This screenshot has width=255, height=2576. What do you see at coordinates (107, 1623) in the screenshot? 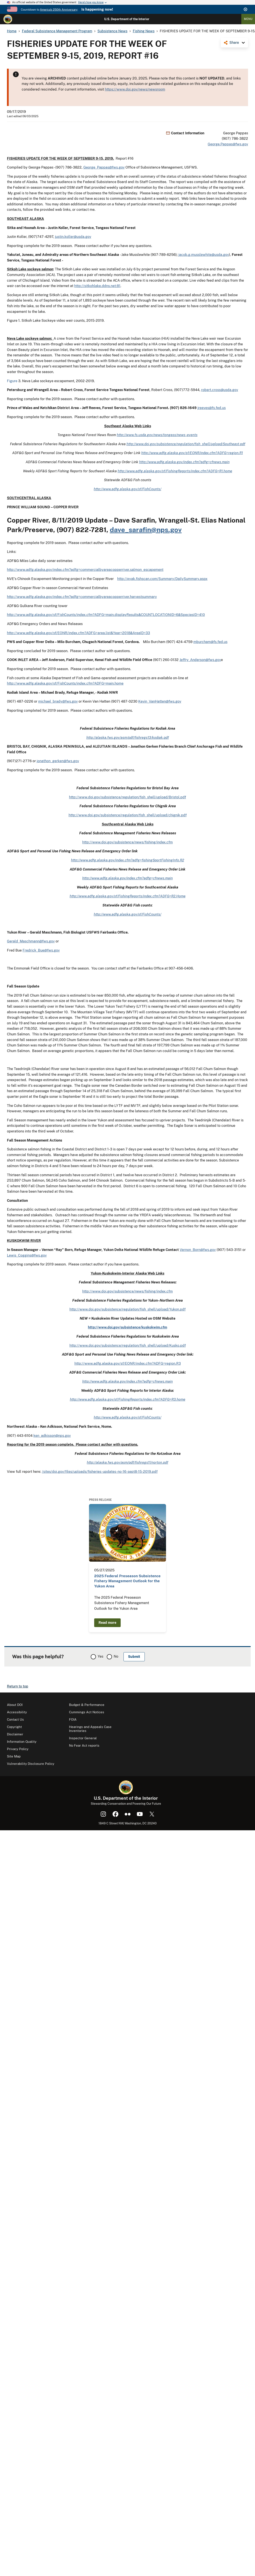
I see `Read more` at bounding box center [107, 1623].